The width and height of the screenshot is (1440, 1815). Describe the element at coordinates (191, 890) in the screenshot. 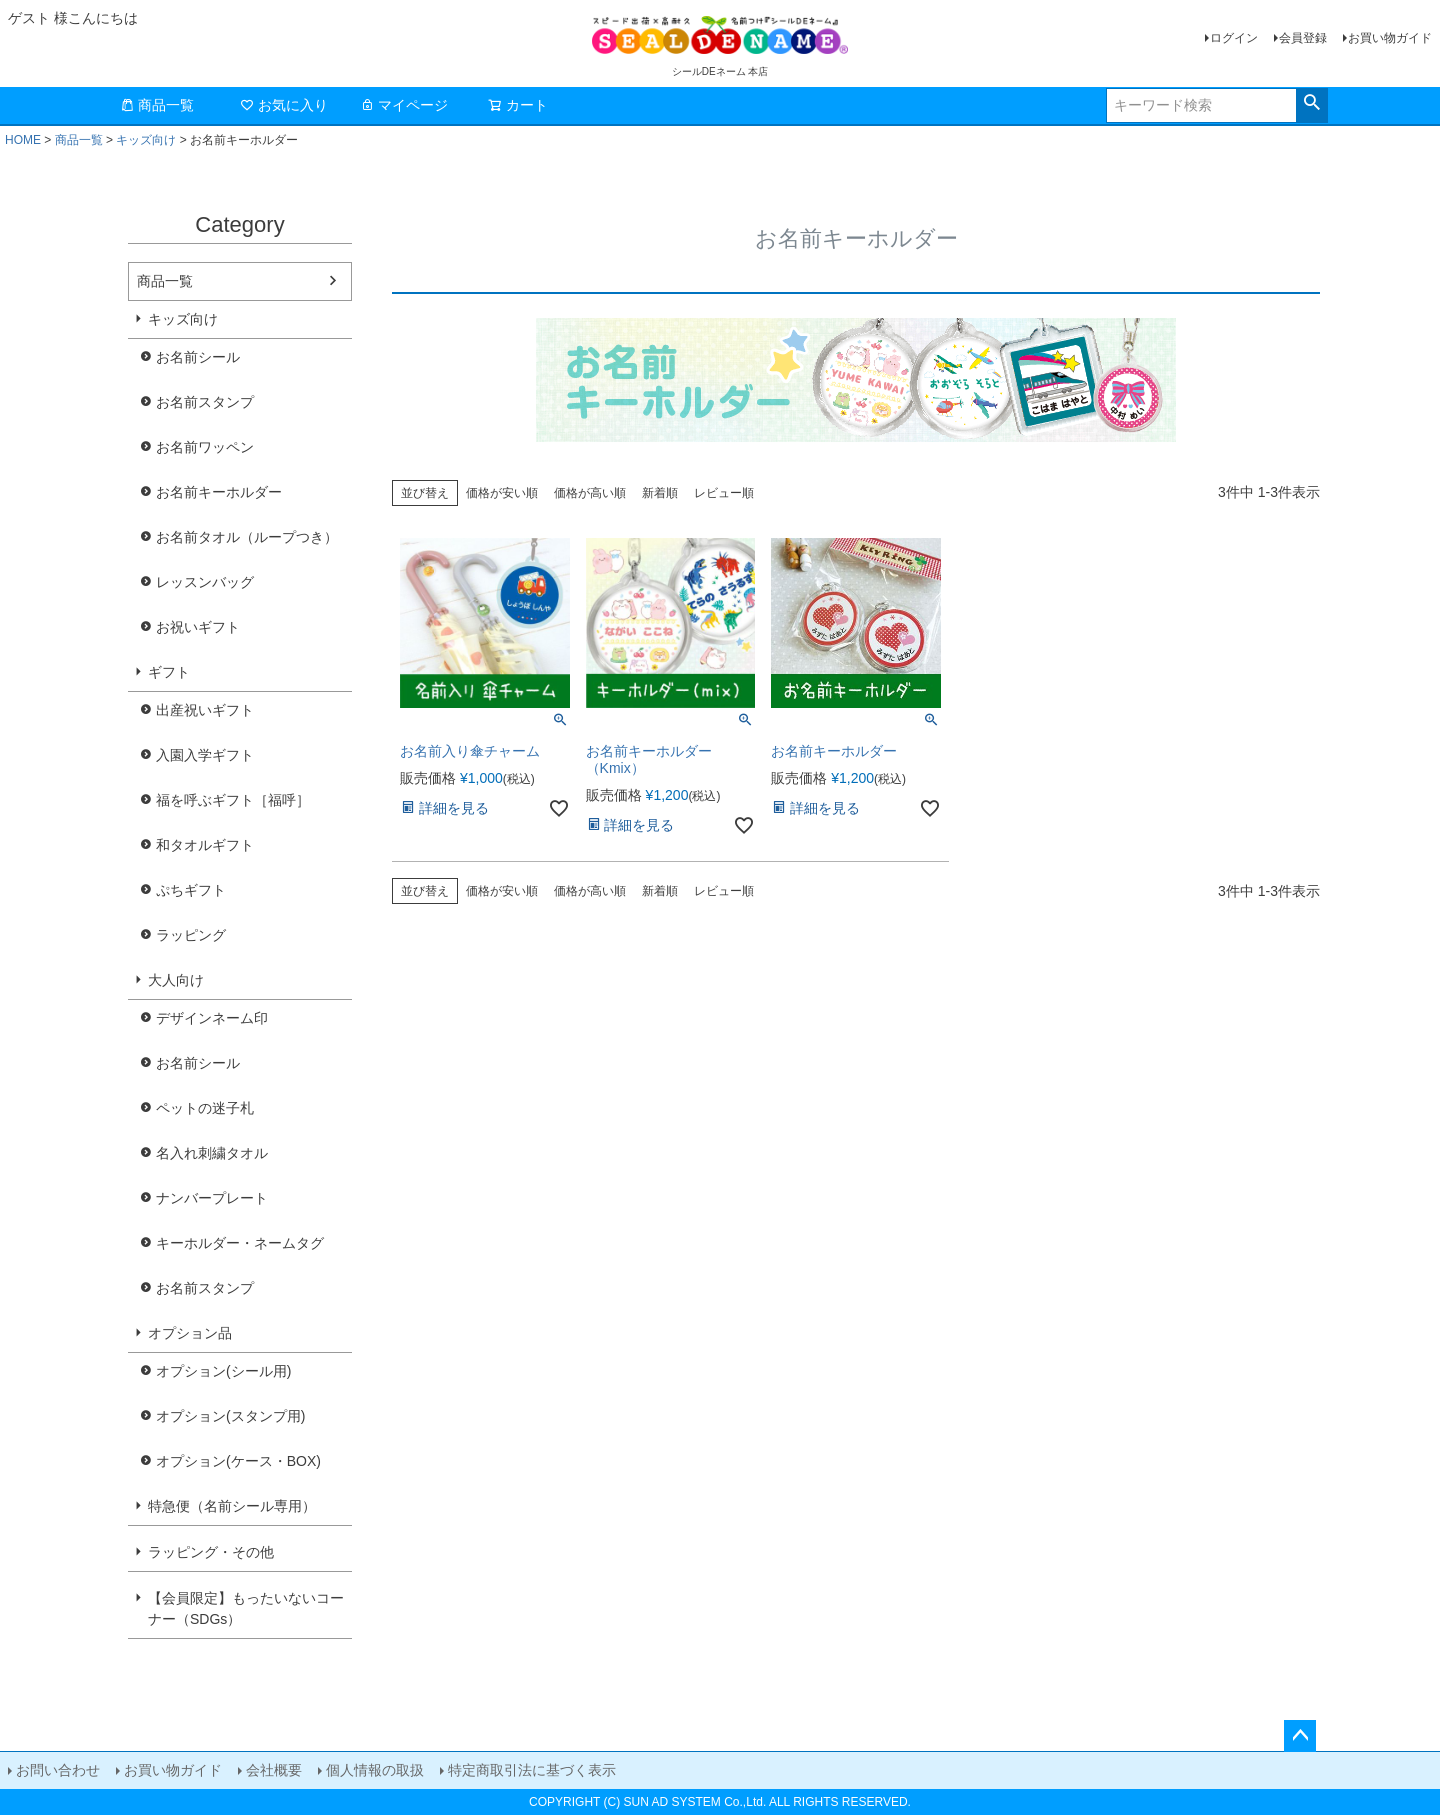

I see `ぷちギフト` at that location.